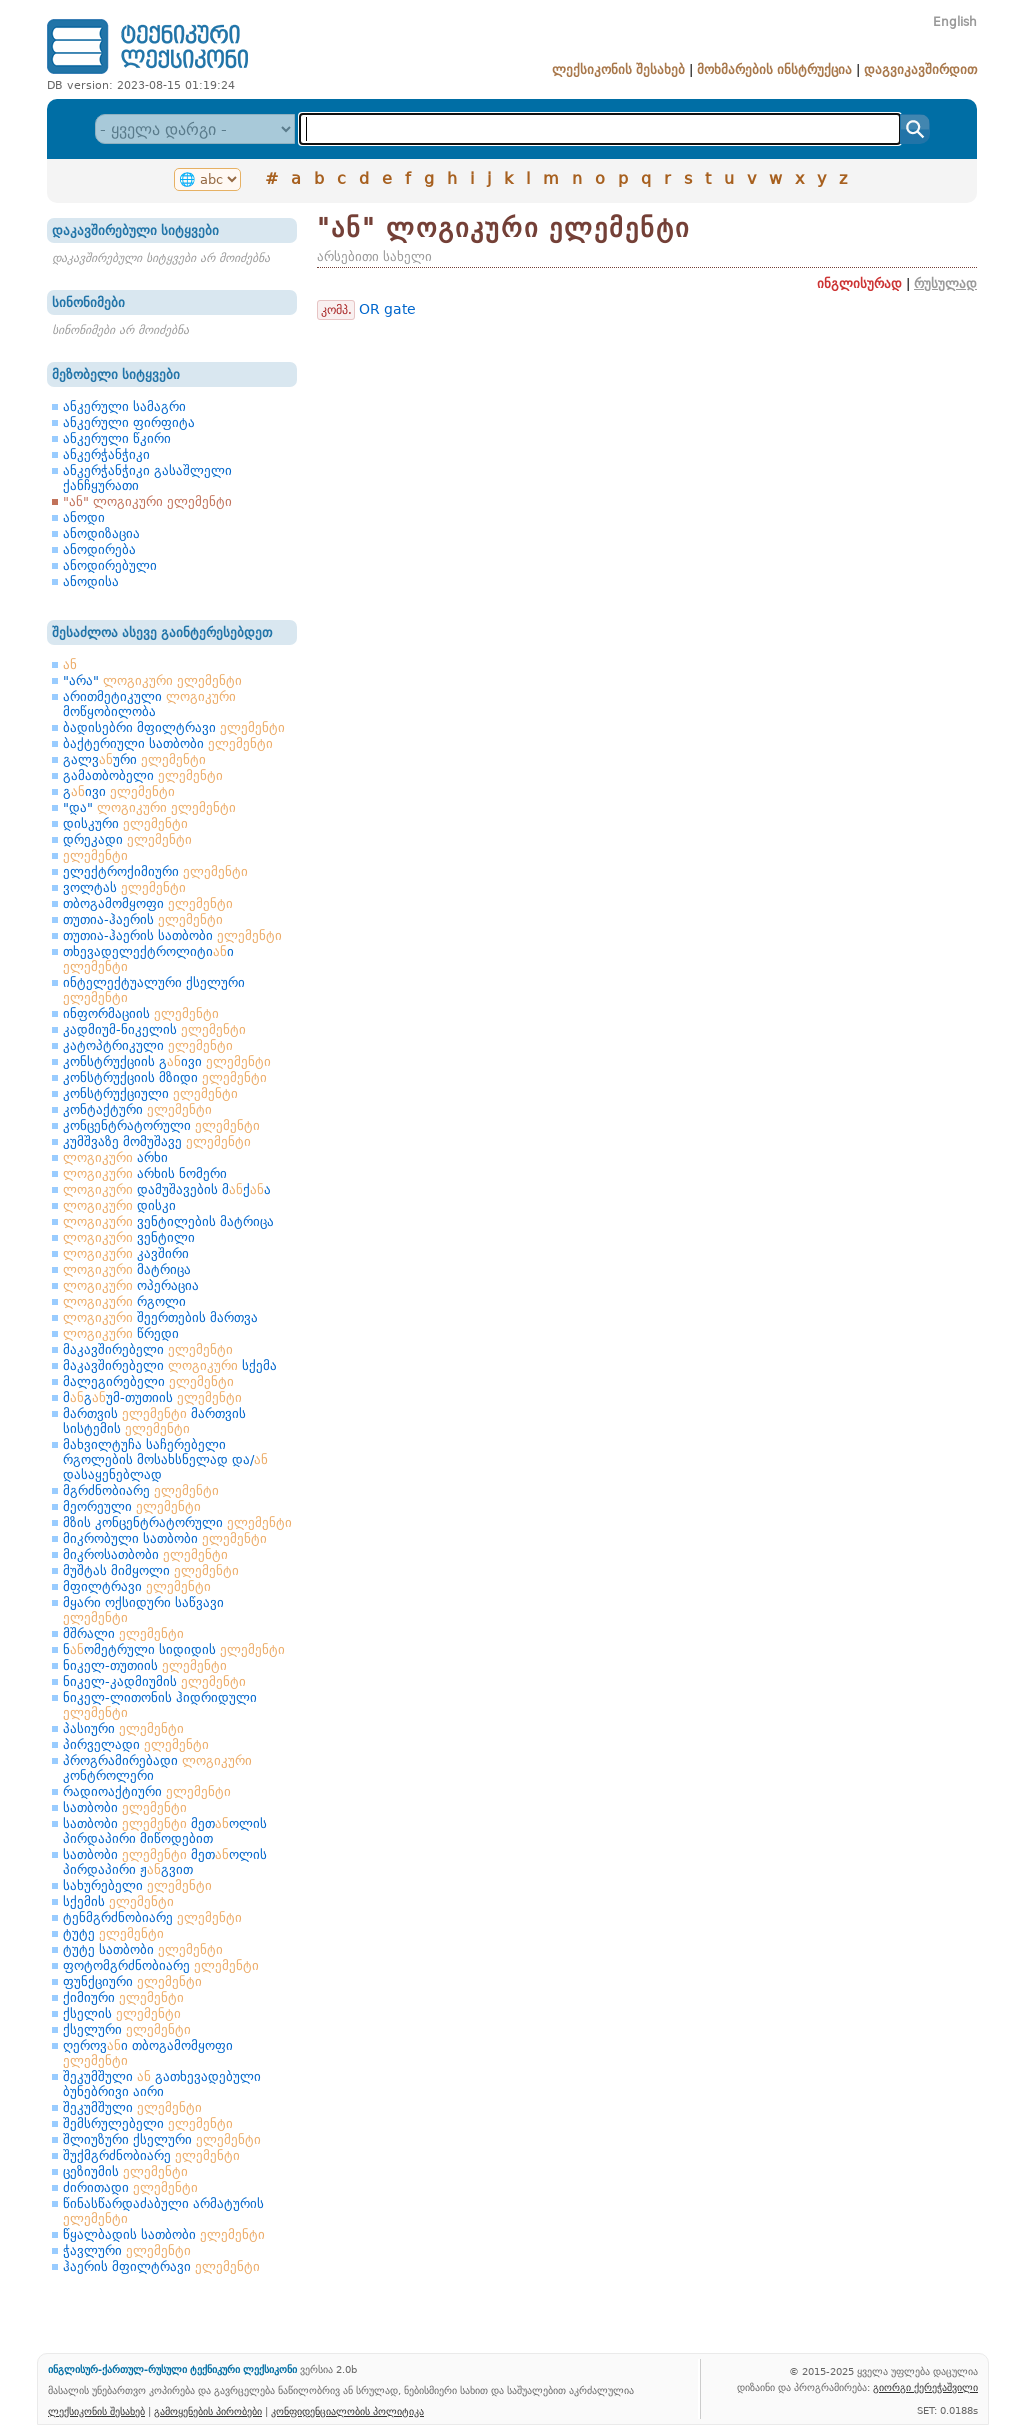 The image size is (1024, 2425). I want to click on ანოდიზაცია, so click(101, 533).